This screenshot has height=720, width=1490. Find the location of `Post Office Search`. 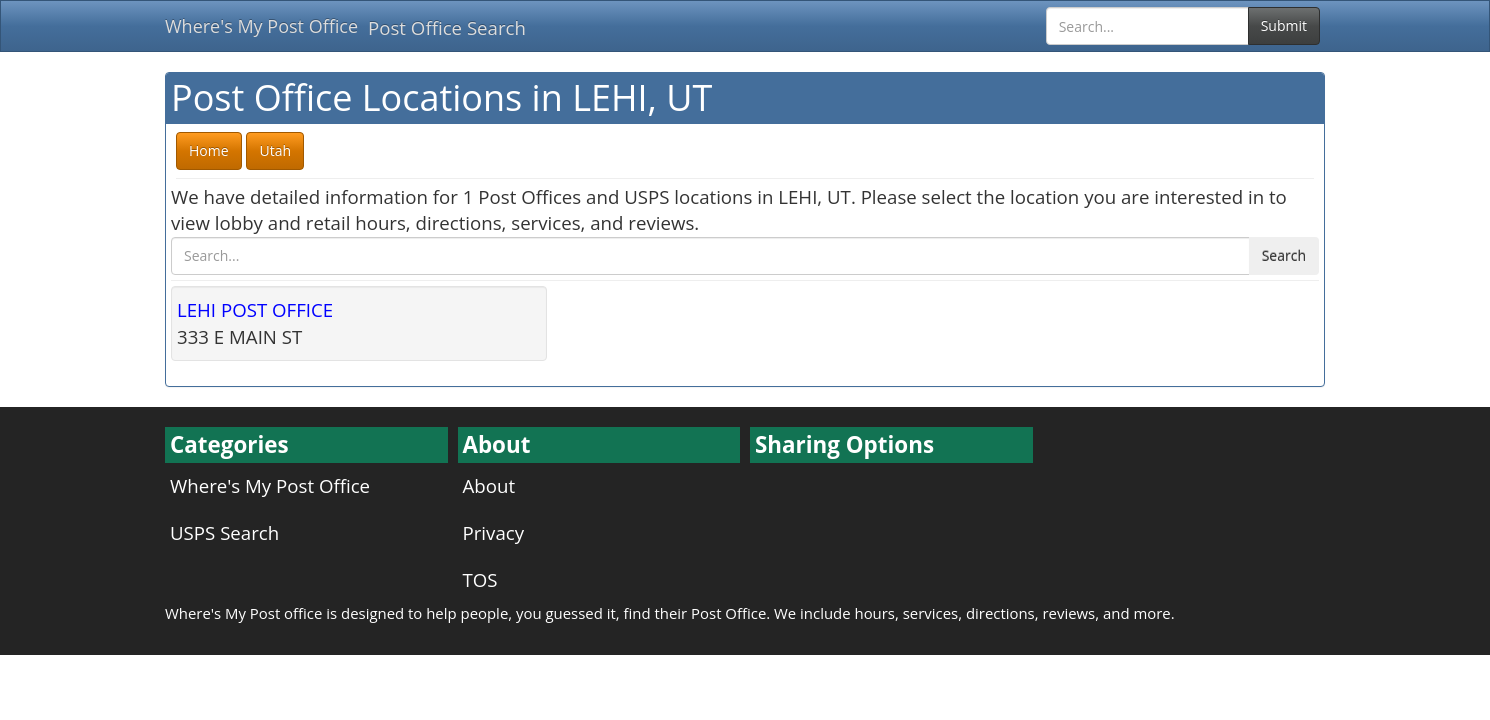

Post Office Search is located at coordinates (447, 27).